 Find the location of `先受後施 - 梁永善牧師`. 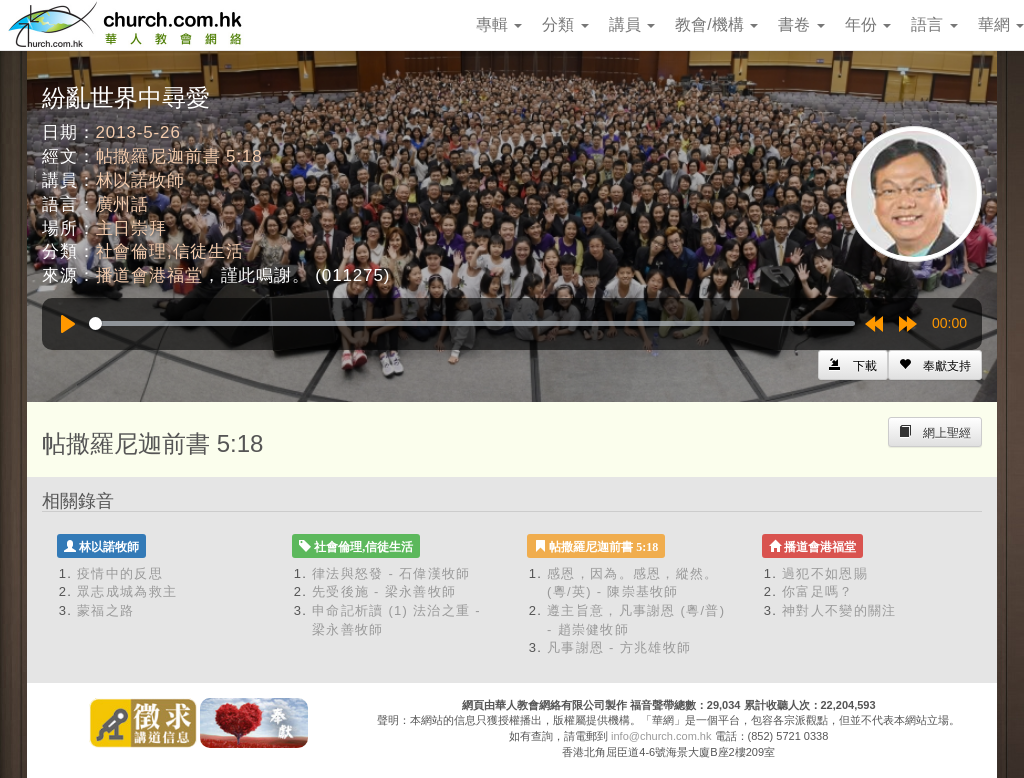

先受後施 - 梁永善牧師 is located at coordinates (384, 591).